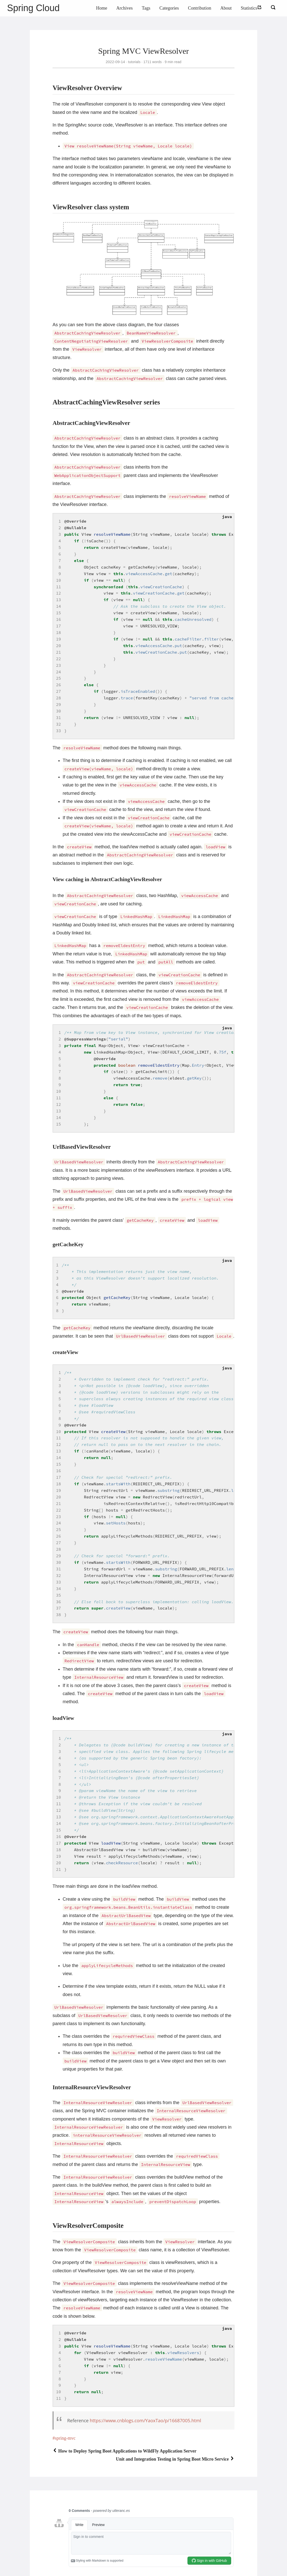 This screenshot has height=2576, width=287. Describe the element at coordinates (58, 652) in the screenshot. I see `21` at that location.